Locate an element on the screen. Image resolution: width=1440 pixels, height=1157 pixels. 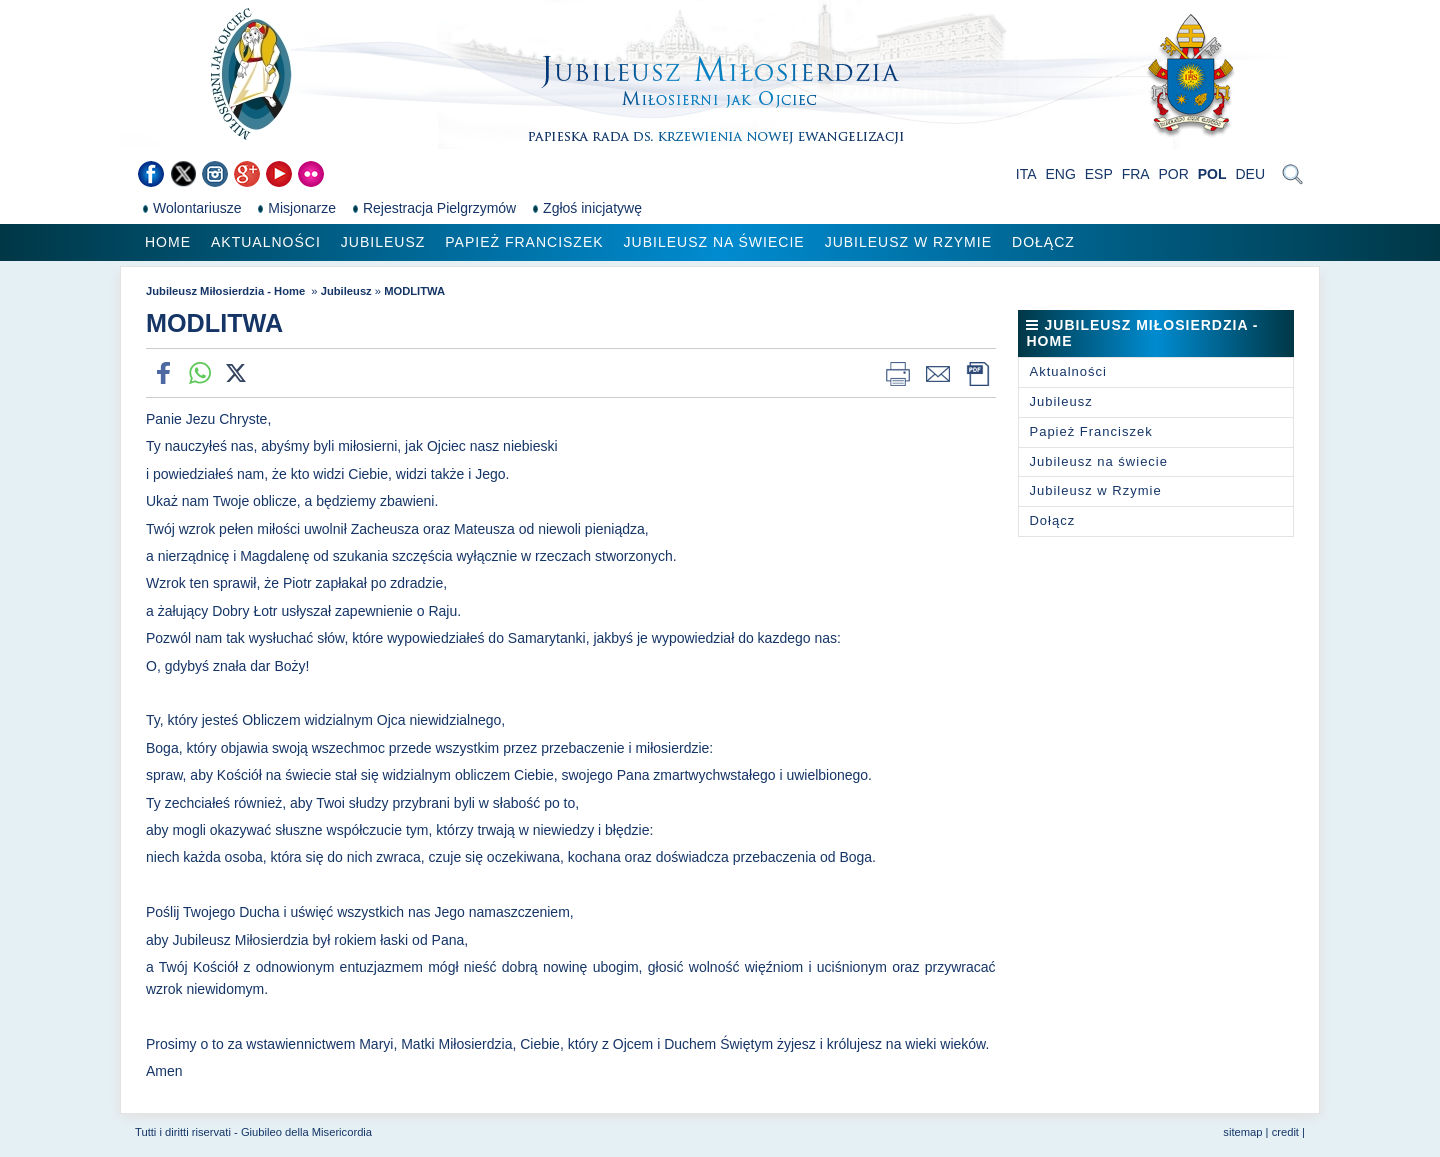
ITA is located at coordinates (1026, 174).